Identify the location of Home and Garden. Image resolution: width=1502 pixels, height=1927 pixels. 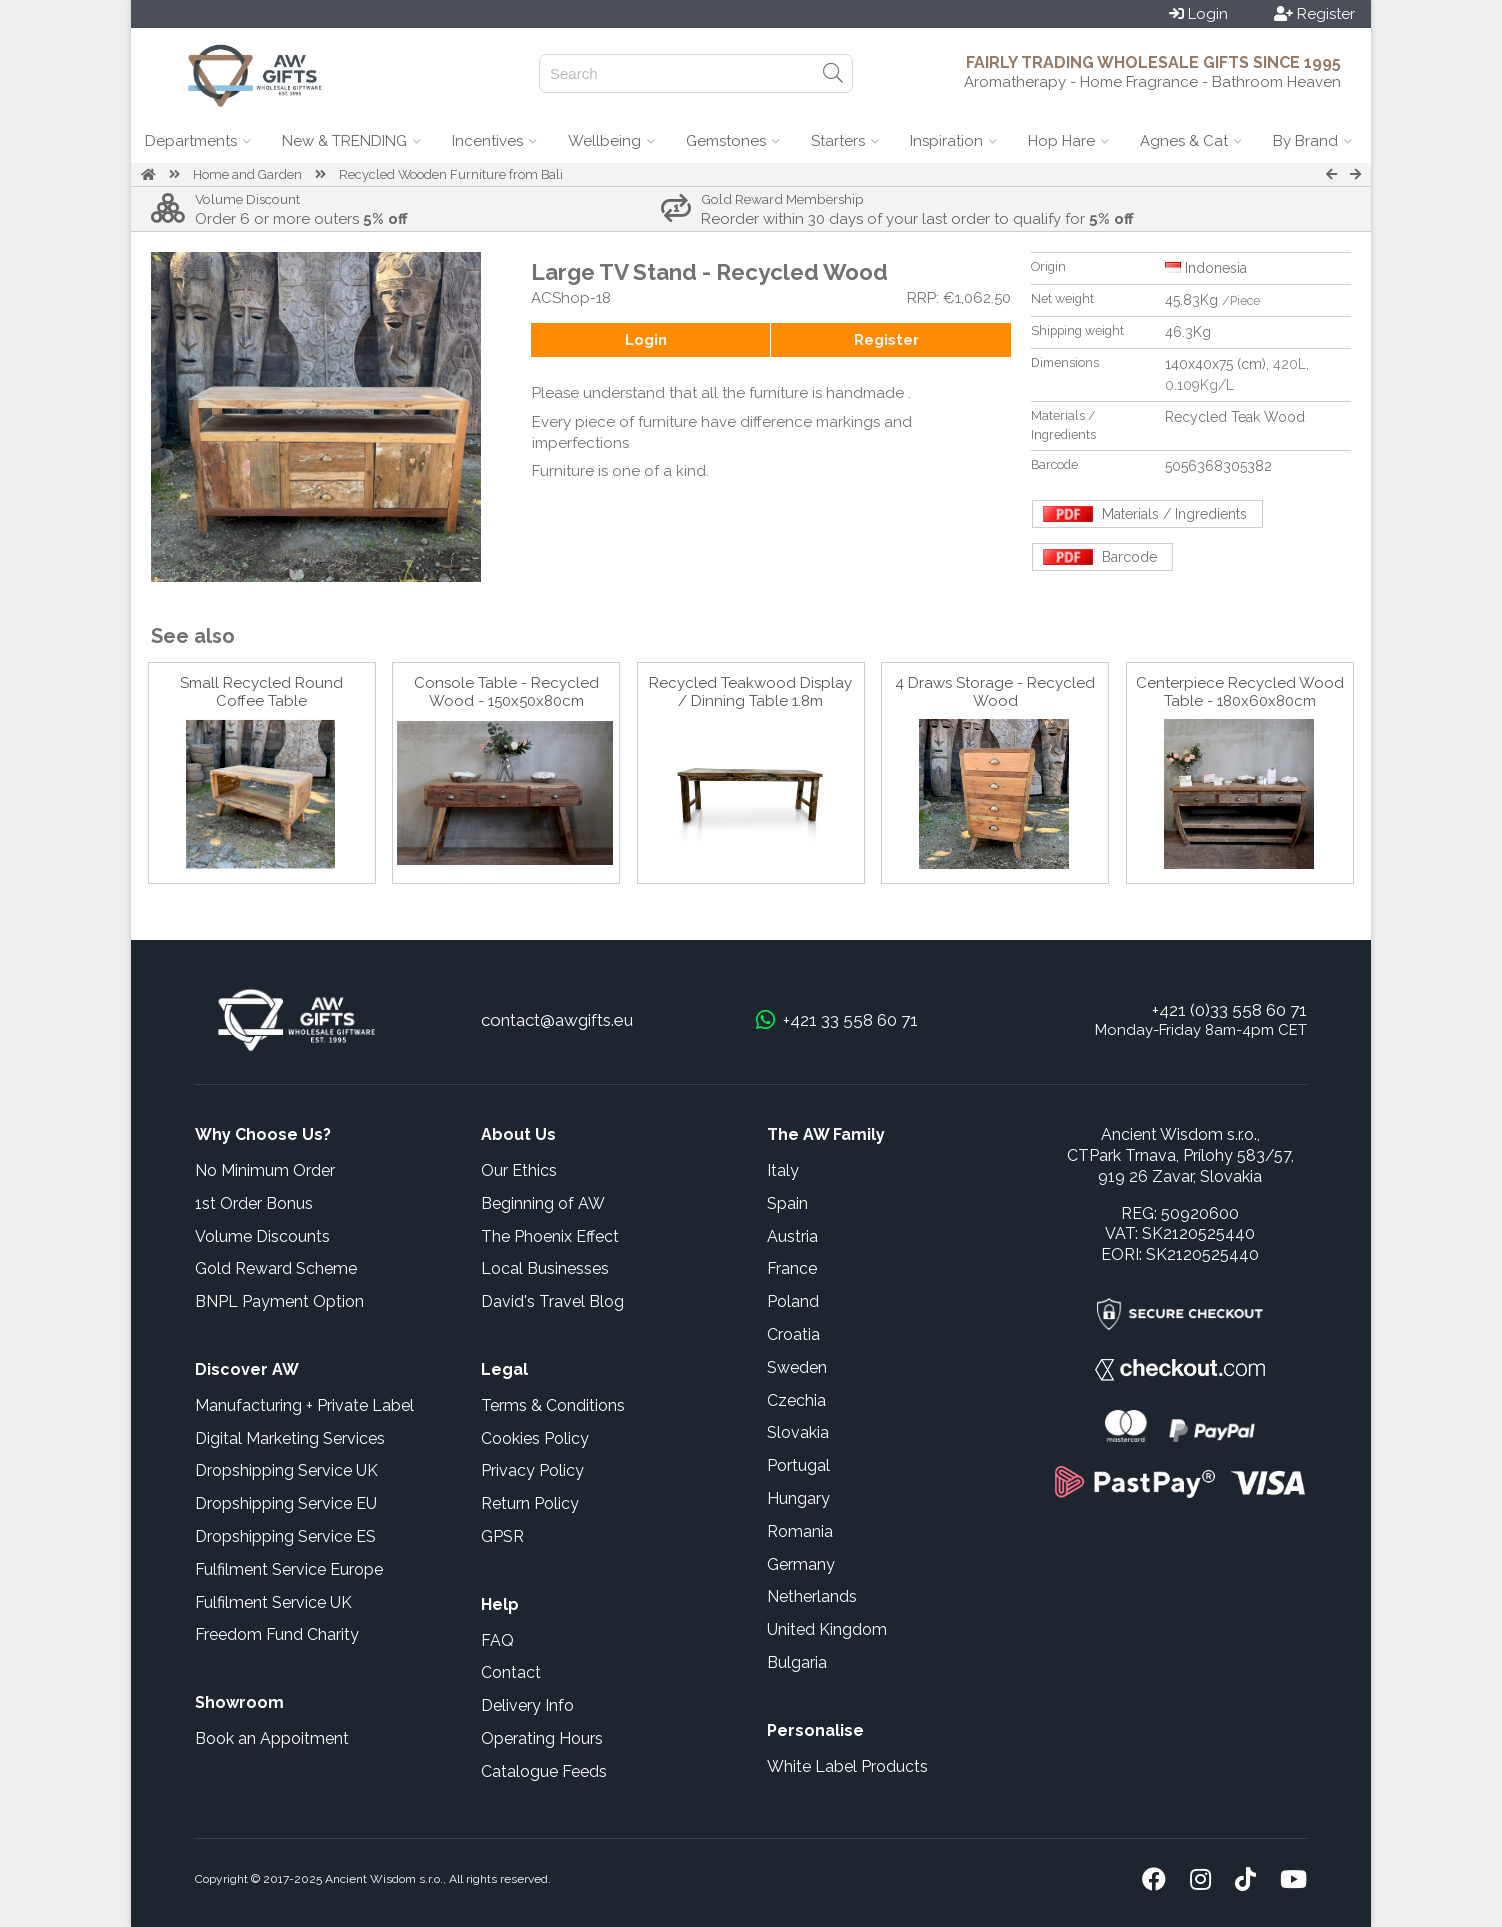
(247, 174).